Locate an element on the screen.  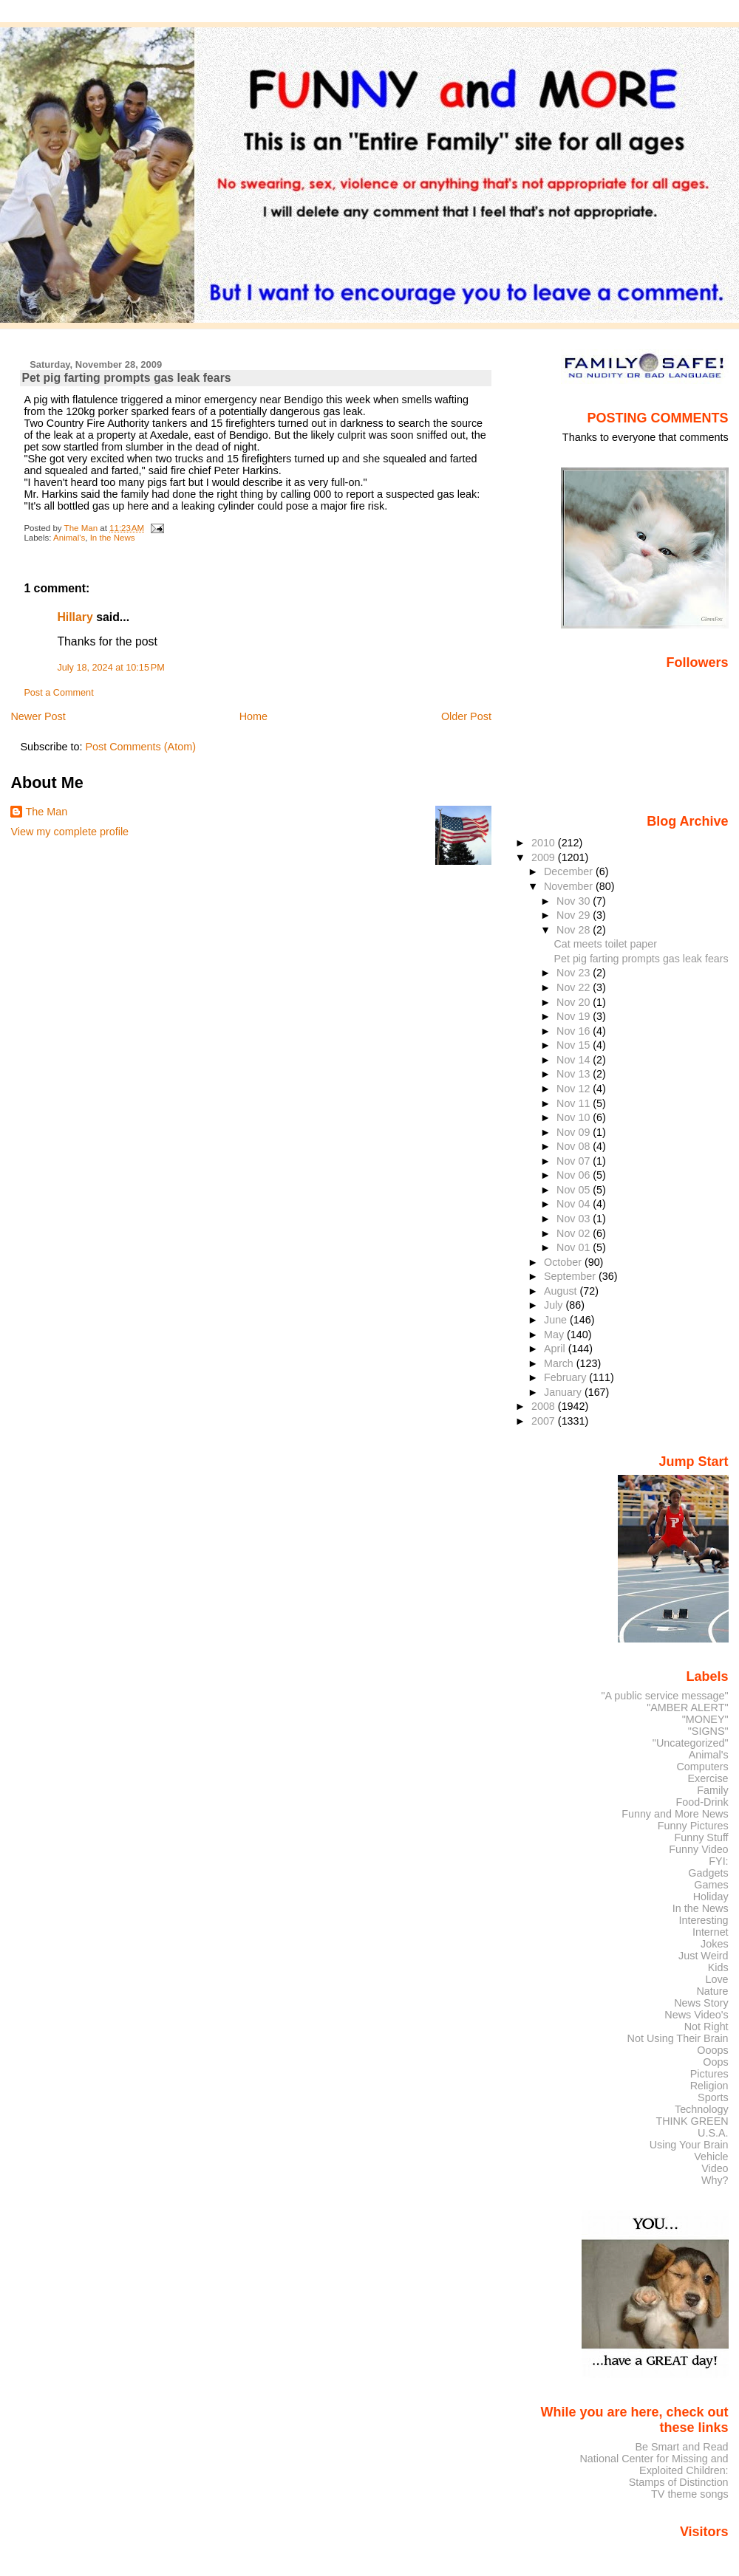
THINK GREEN is located at coordinates (691, 2121).